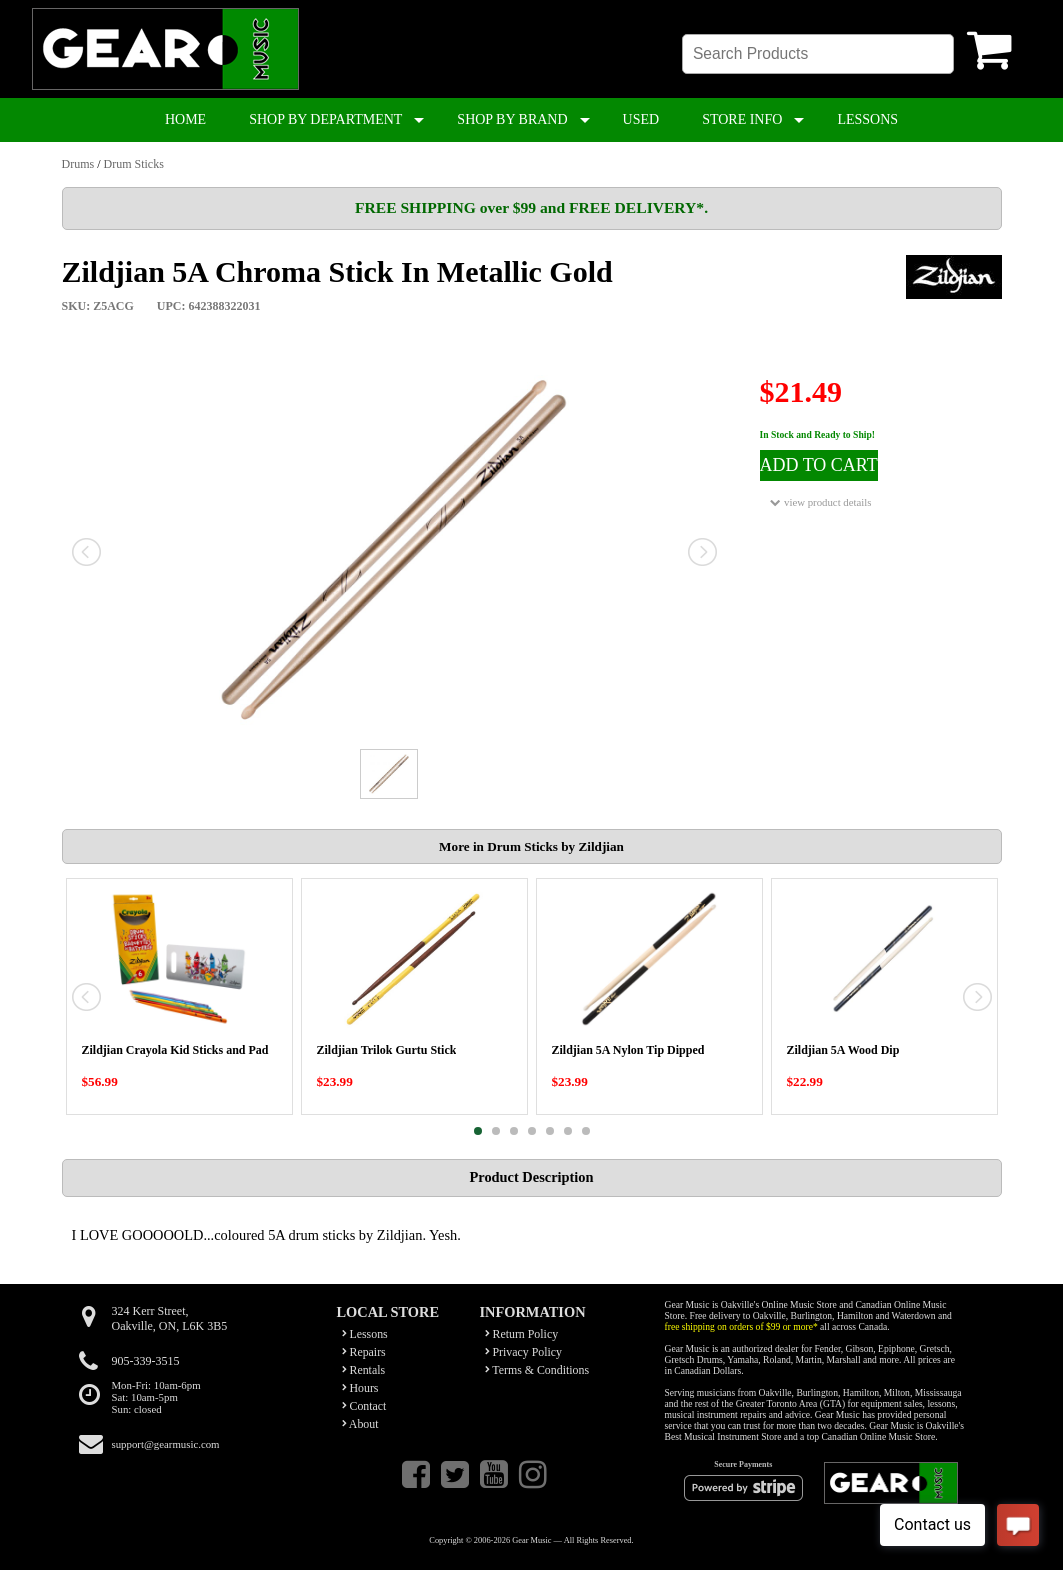 The image size is (1063, 1570). I want to click on Drum Sticks, so click(134, 164).